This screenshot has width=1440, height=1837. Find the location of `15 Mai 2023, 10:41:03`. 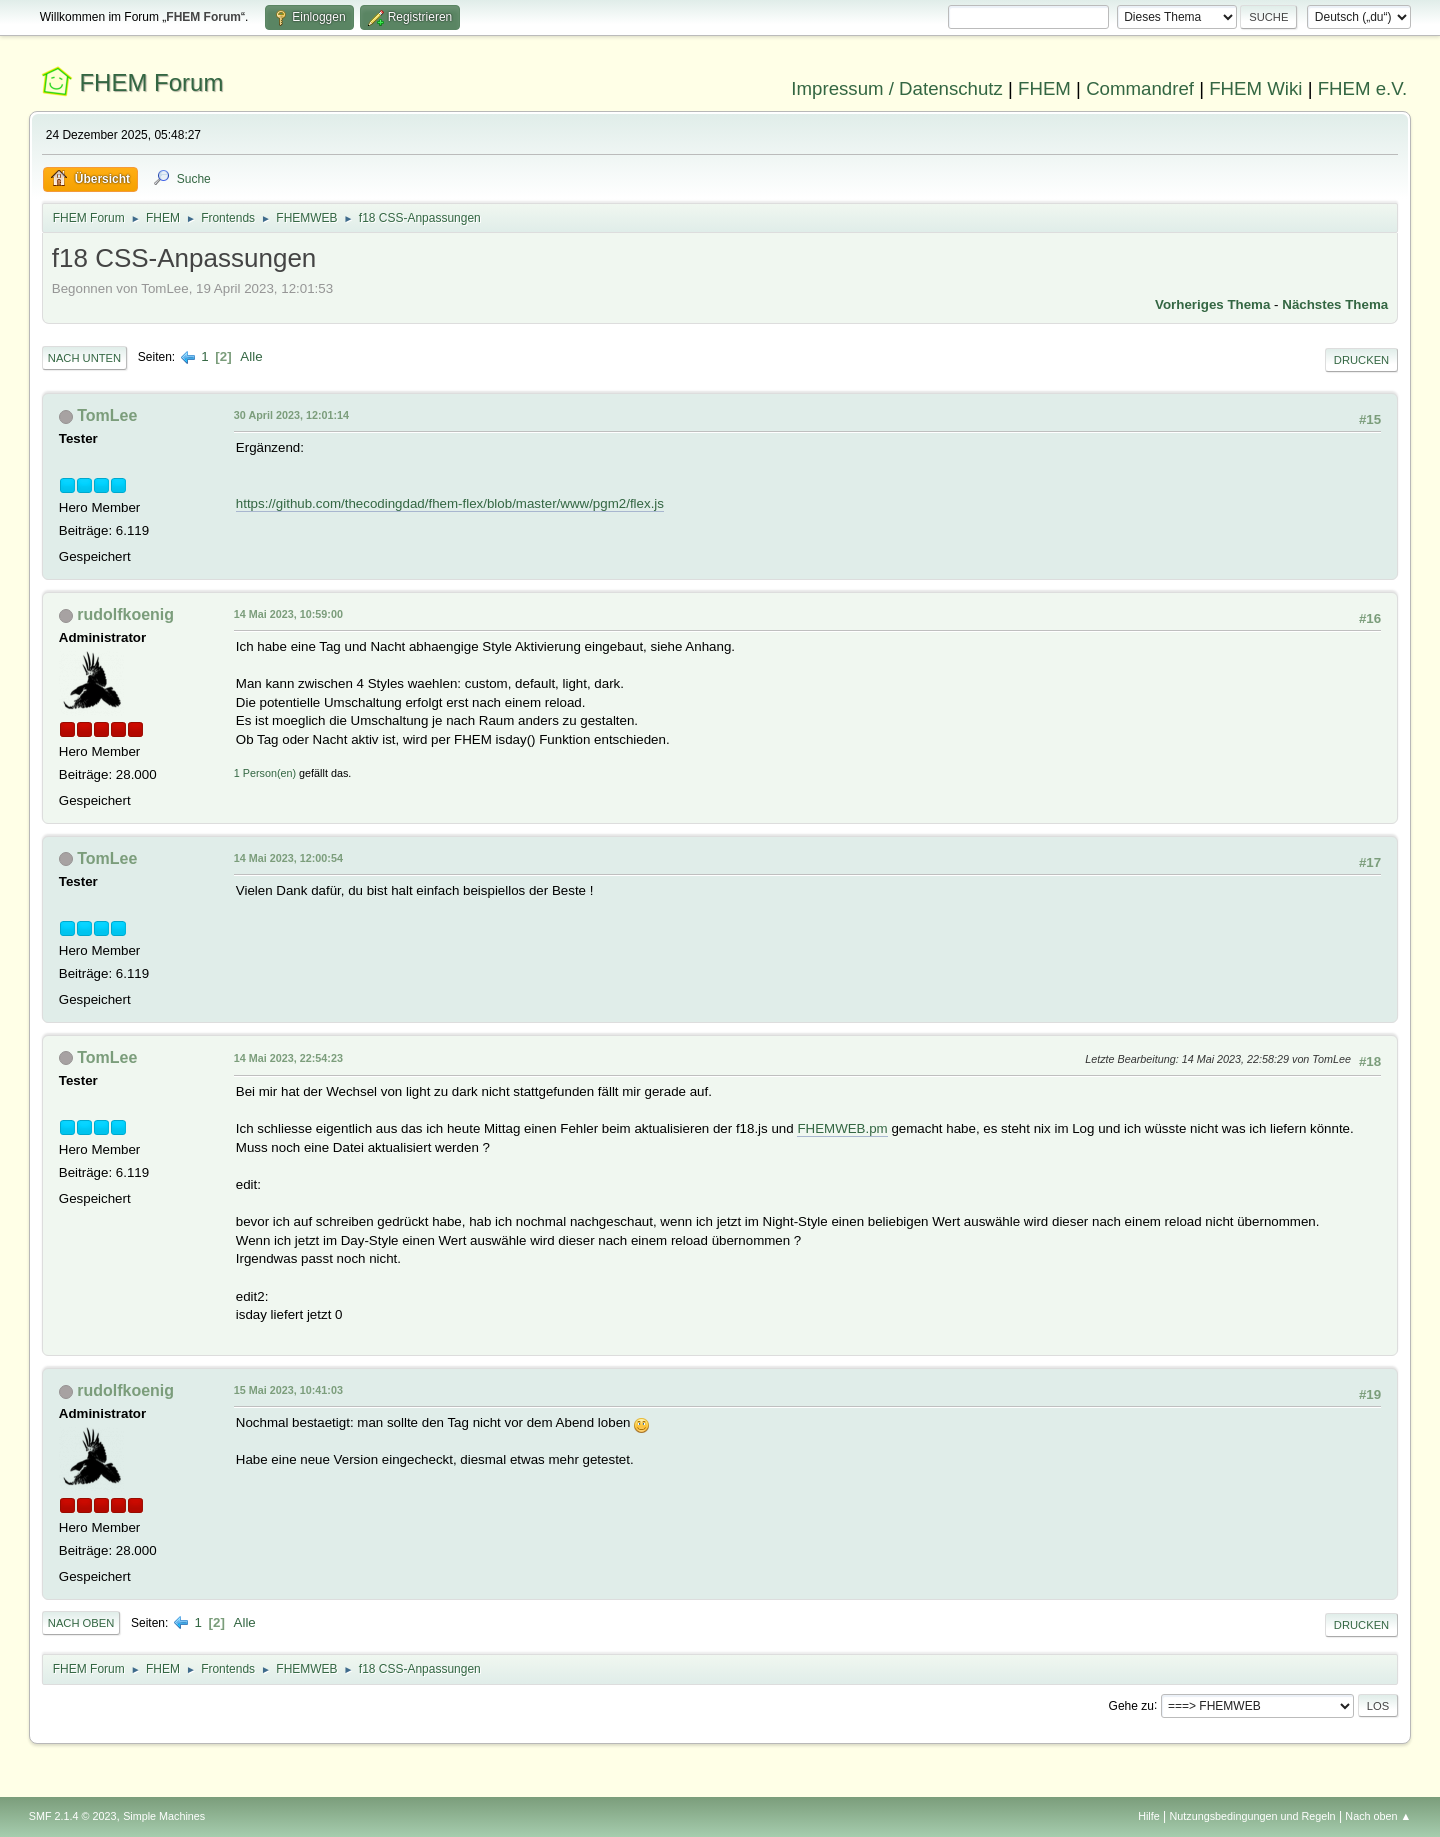

15 Mai 2023, 10:41:03 is located at coordinates (288, 1390).